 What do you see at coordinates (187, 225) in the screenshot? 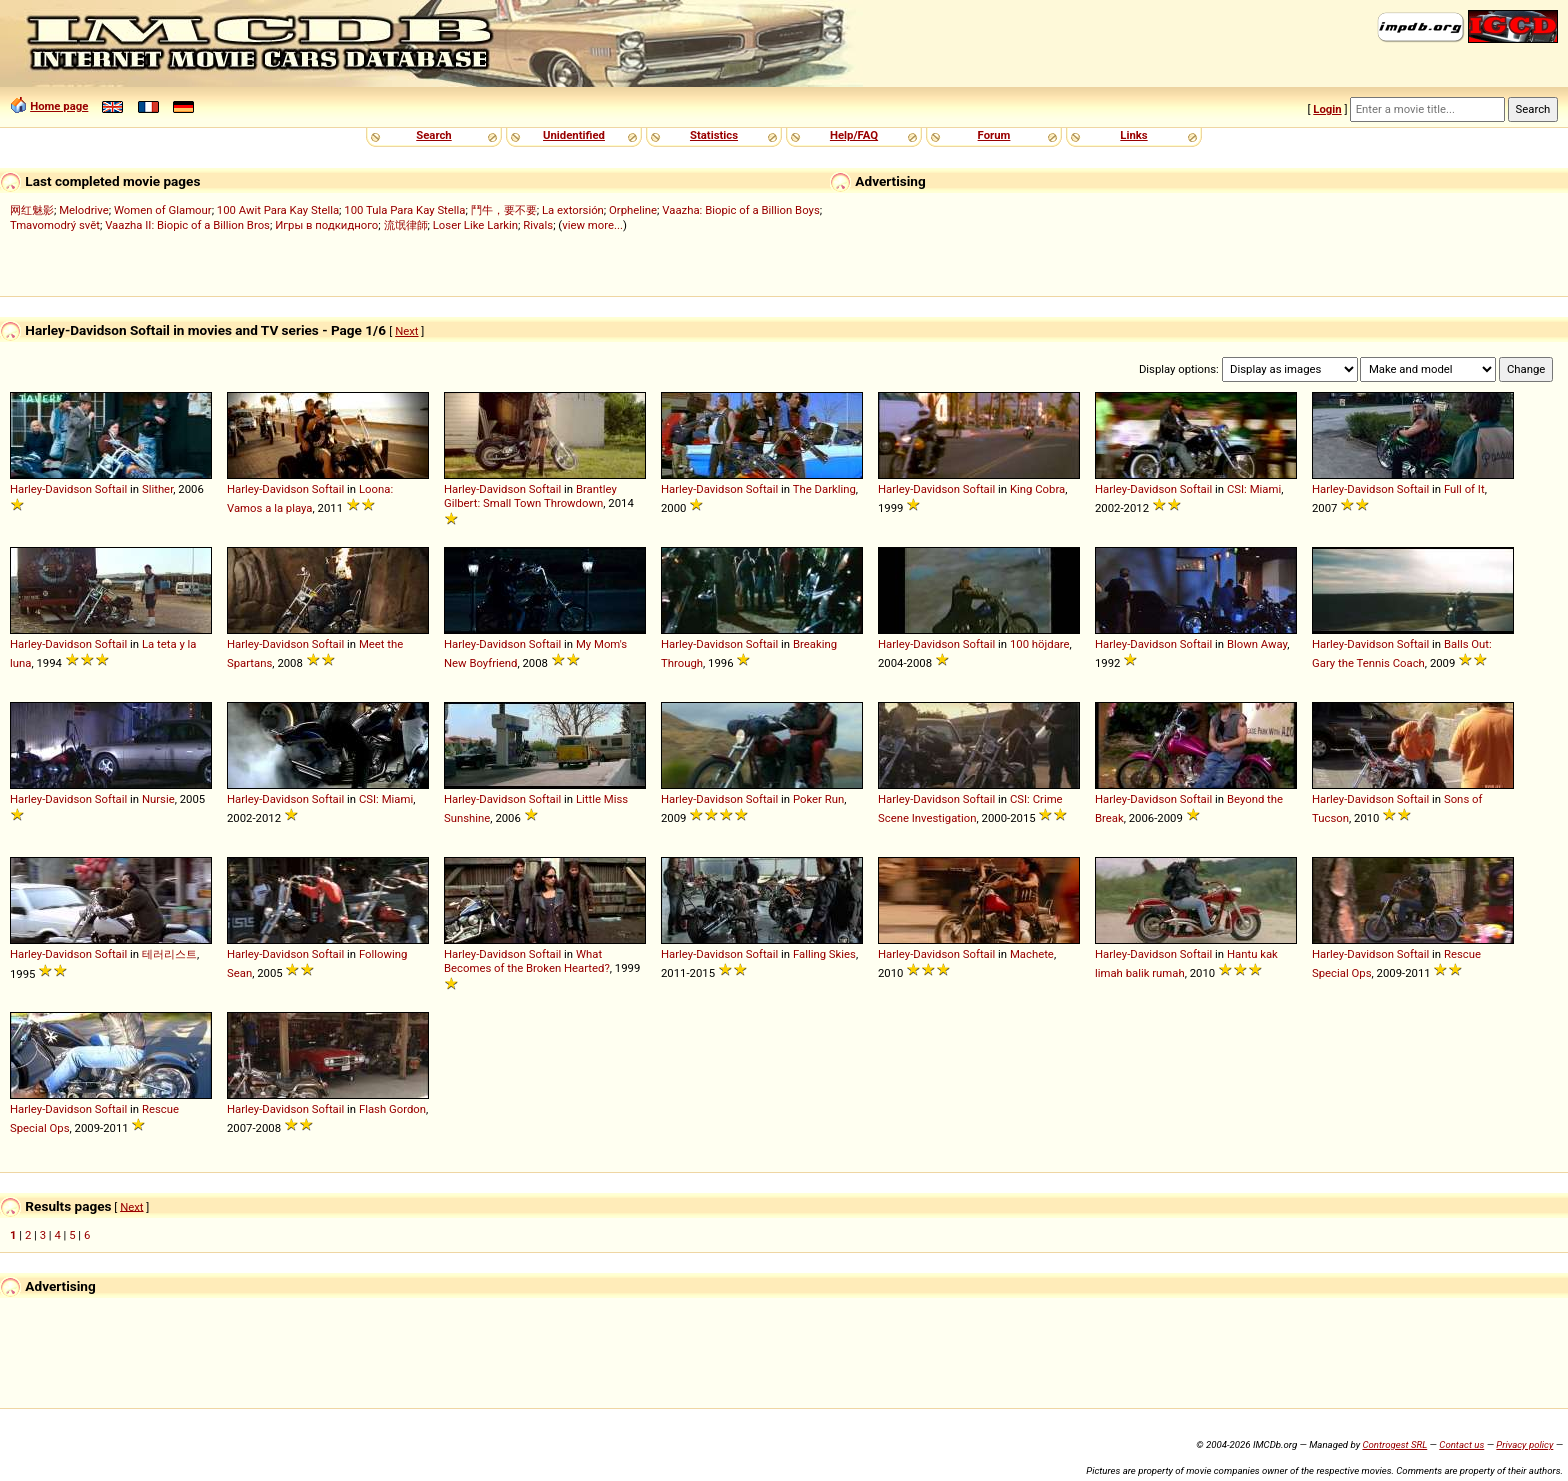
I see `Vaazha II: Biopic of a Billion Bros` at bounding box center [187, 225].